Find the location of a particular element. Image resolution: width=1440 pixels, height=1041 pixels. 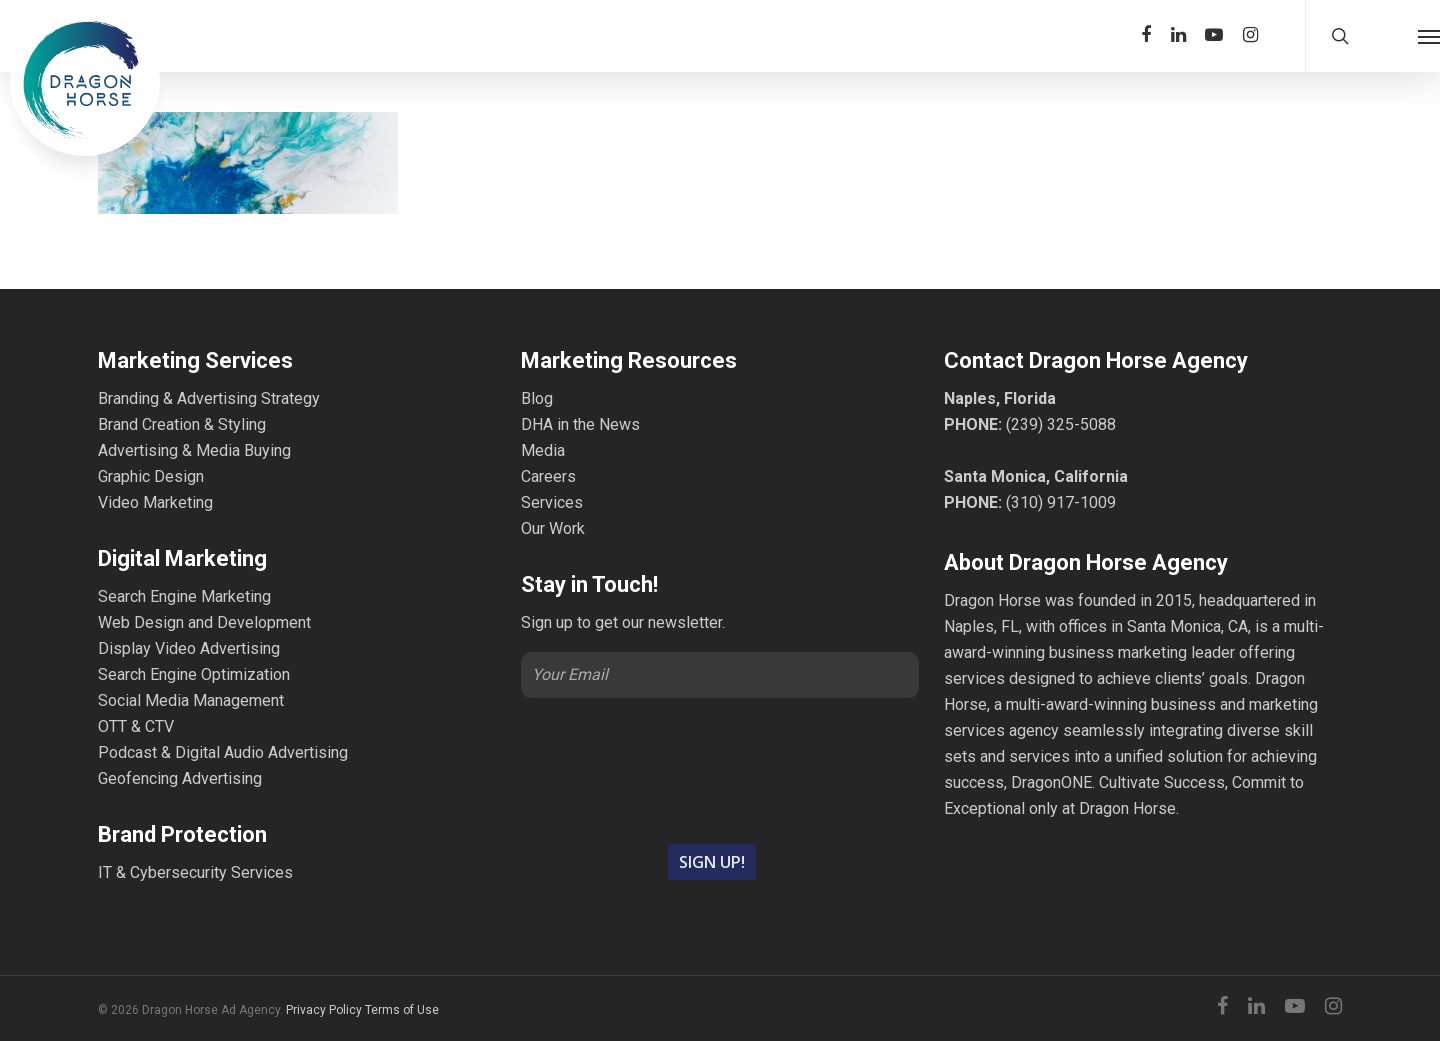

Blog is located at coordinates (537, 398).